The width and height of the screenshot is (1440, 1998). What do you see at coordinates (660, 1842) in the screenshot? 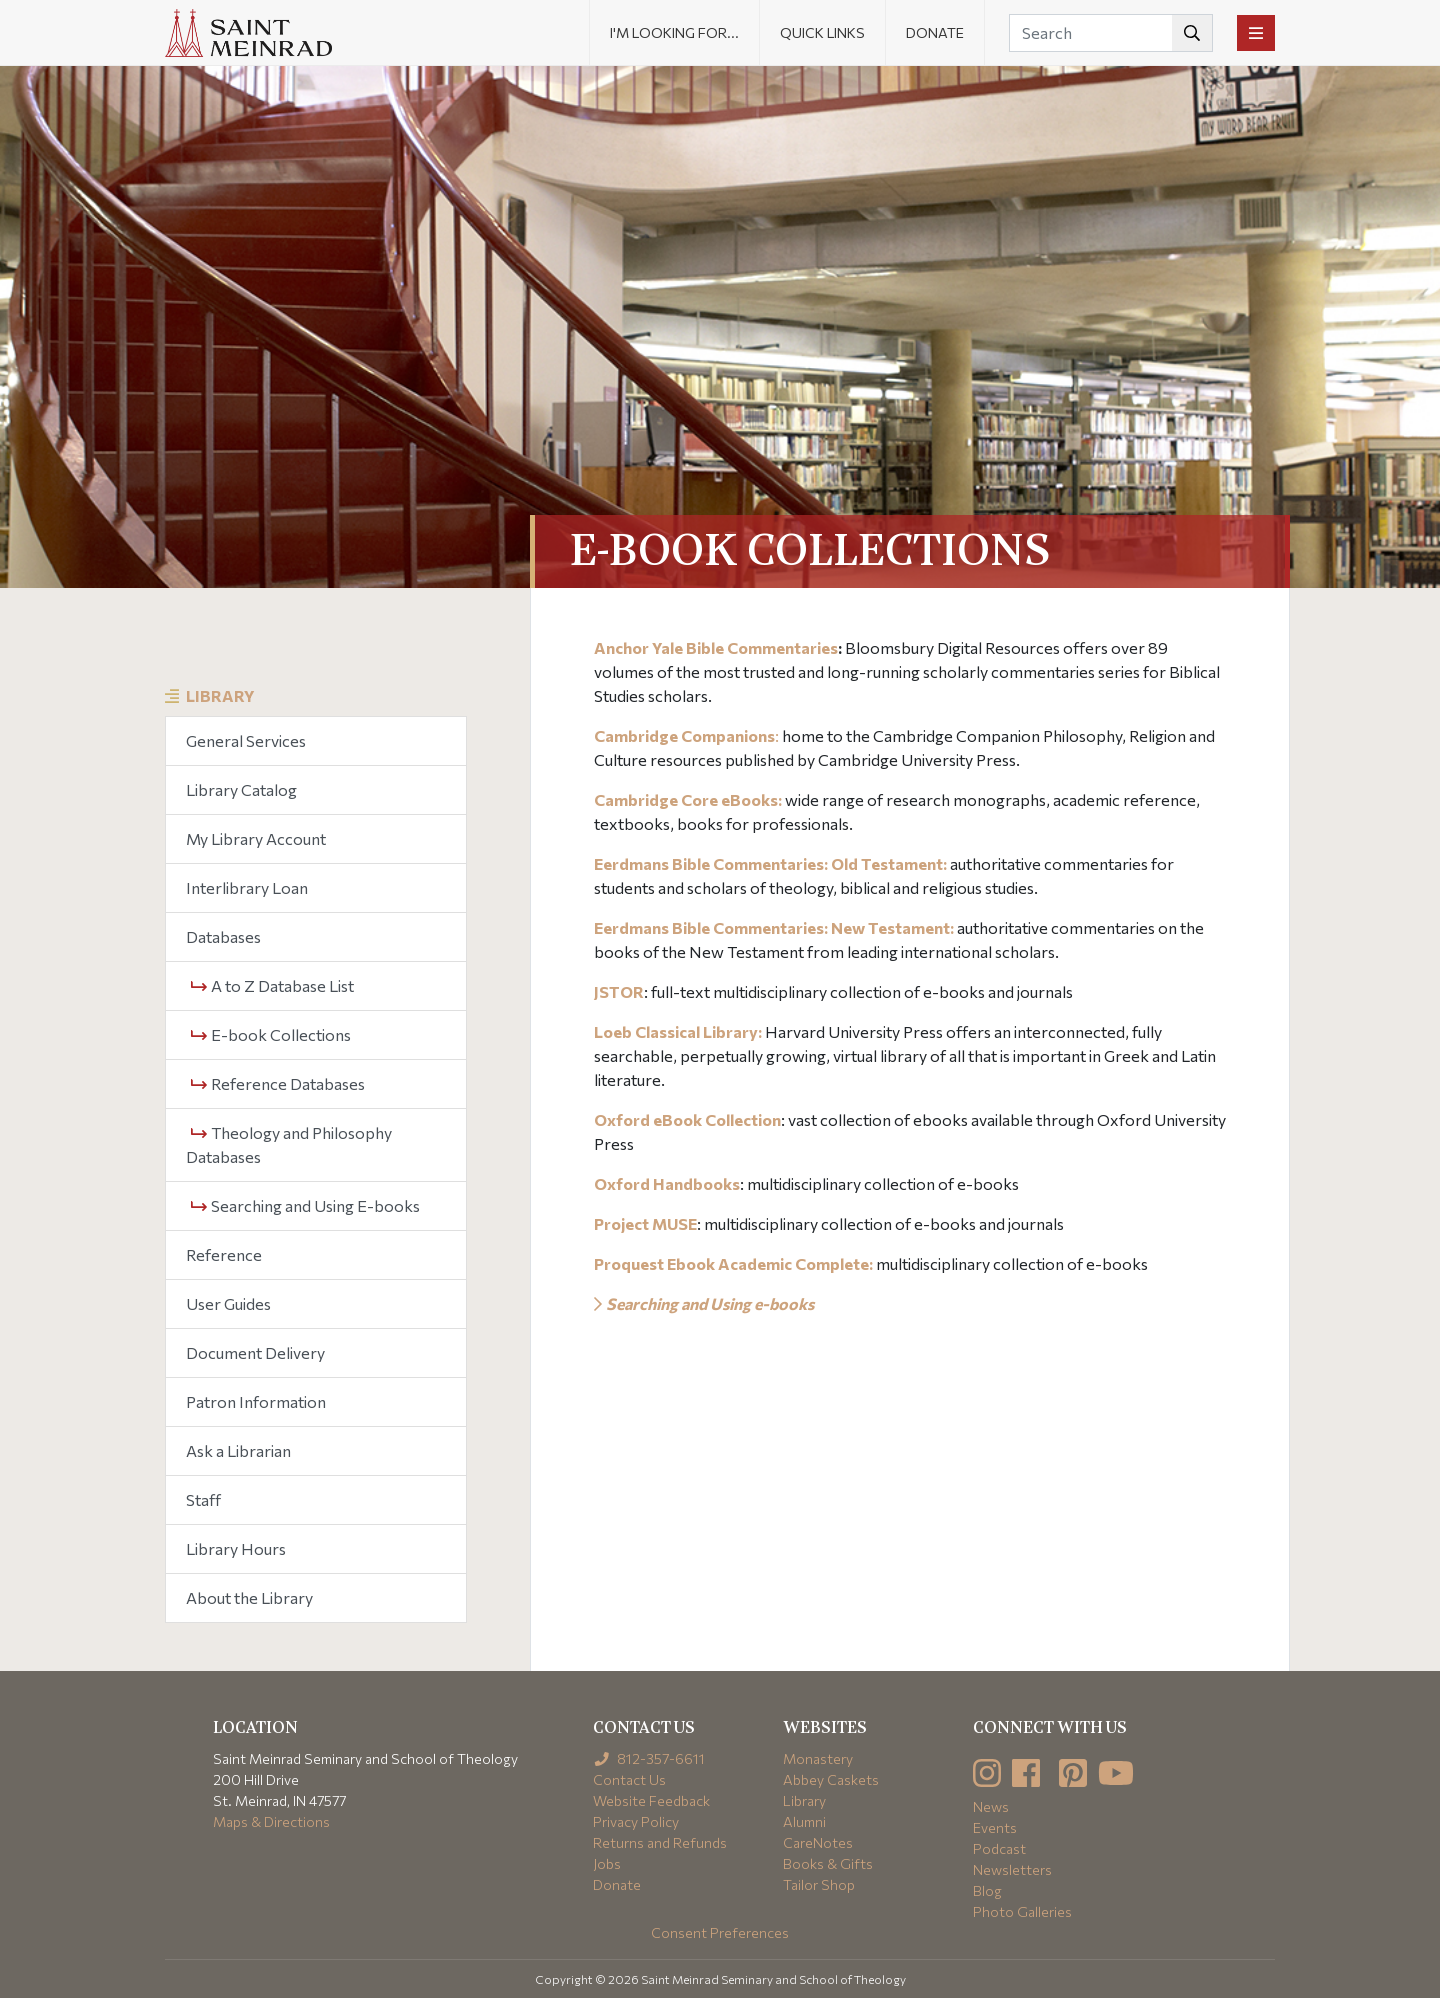
I see `Returns and Refunds` at bounding box center [660, 1842].